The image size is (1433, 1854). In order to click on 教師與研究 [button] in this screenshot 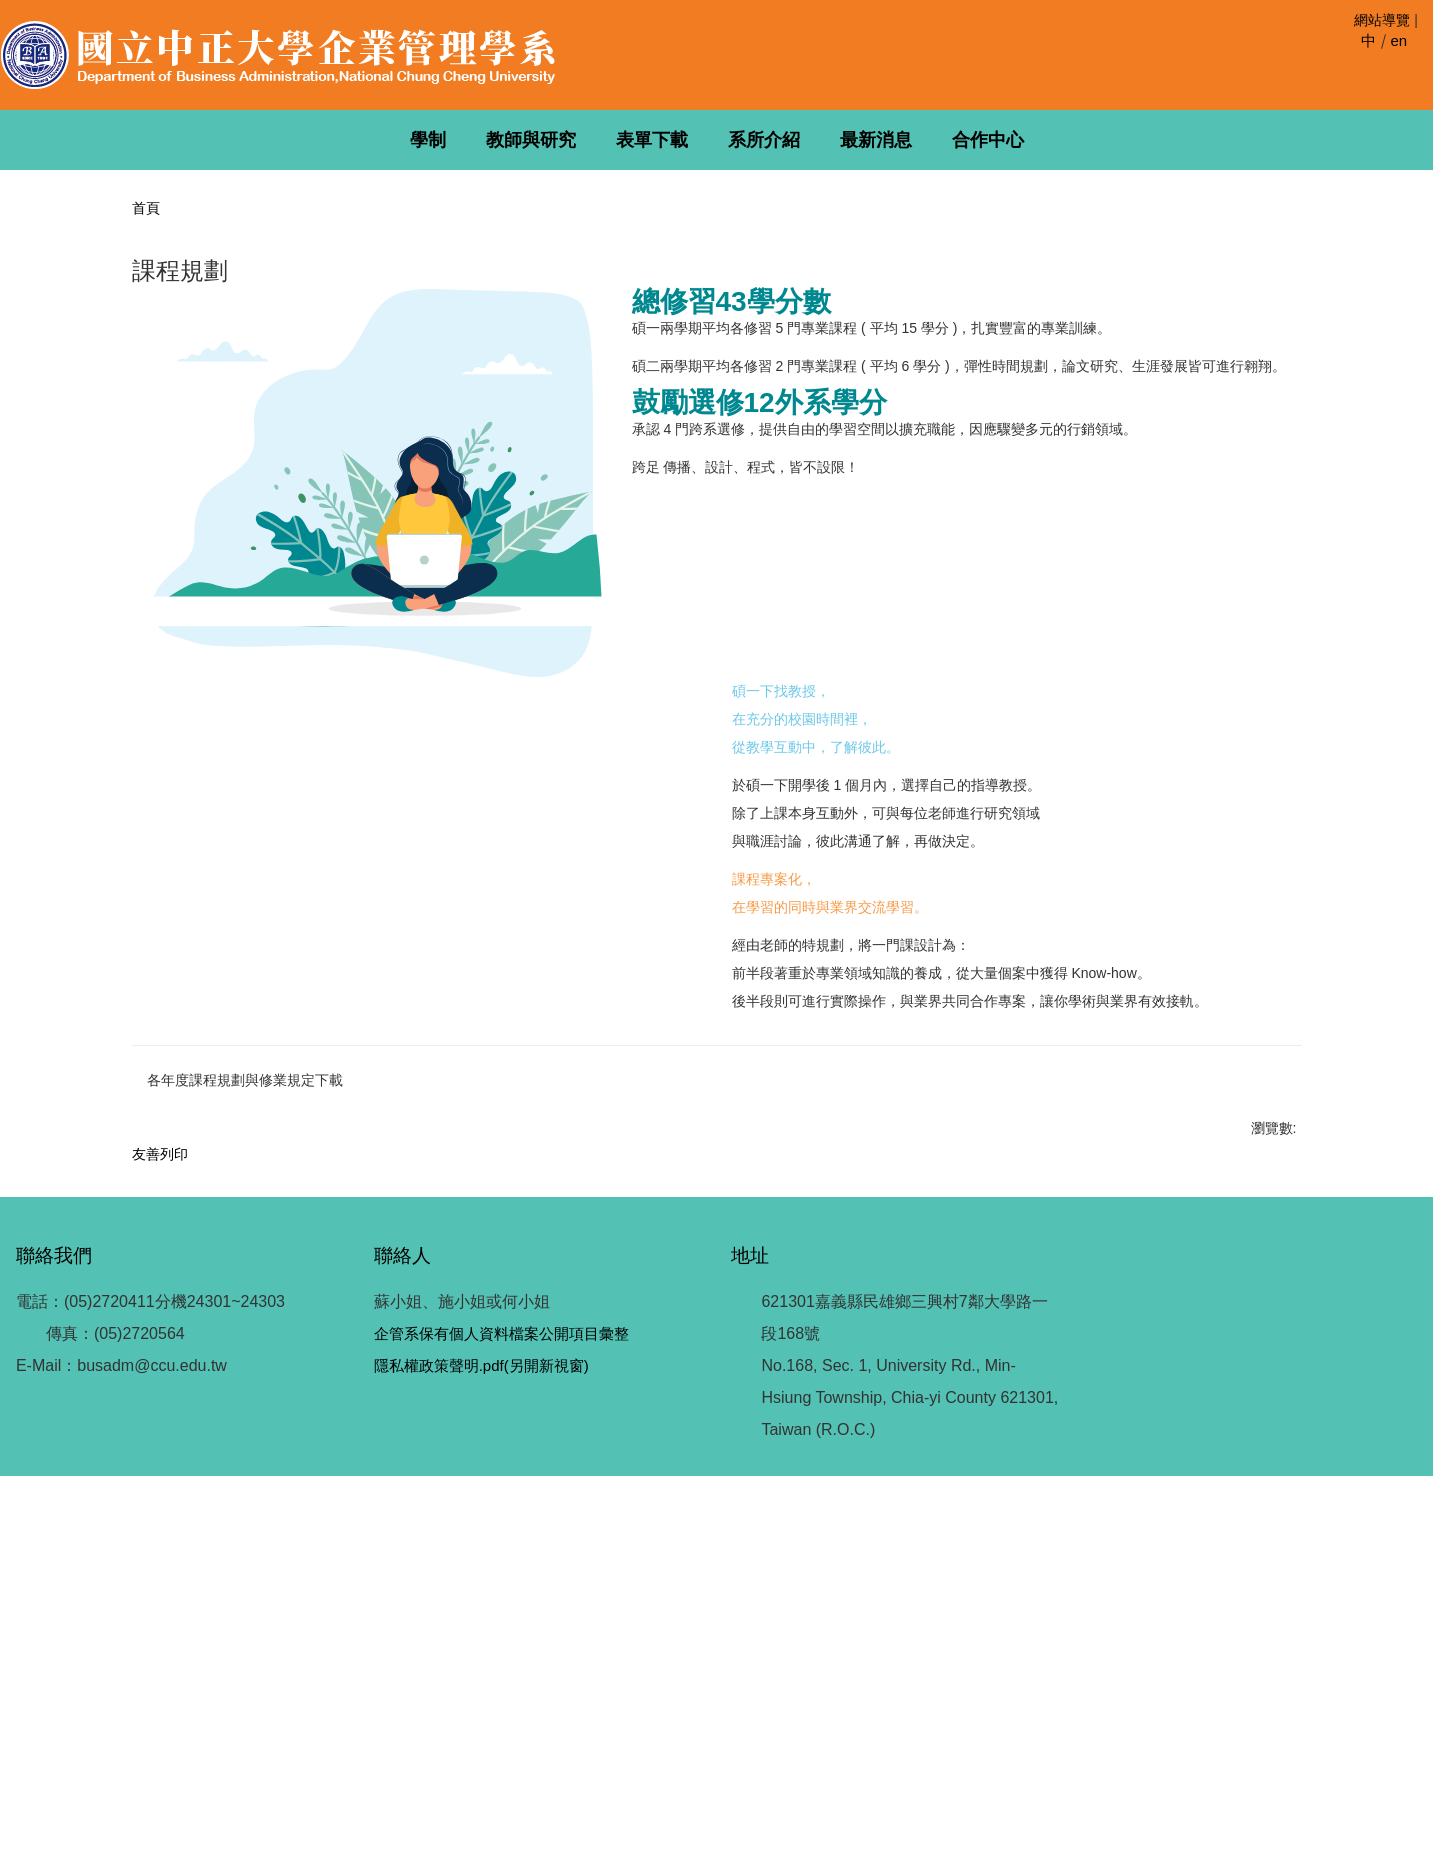, I will do `click(531, 140)`.